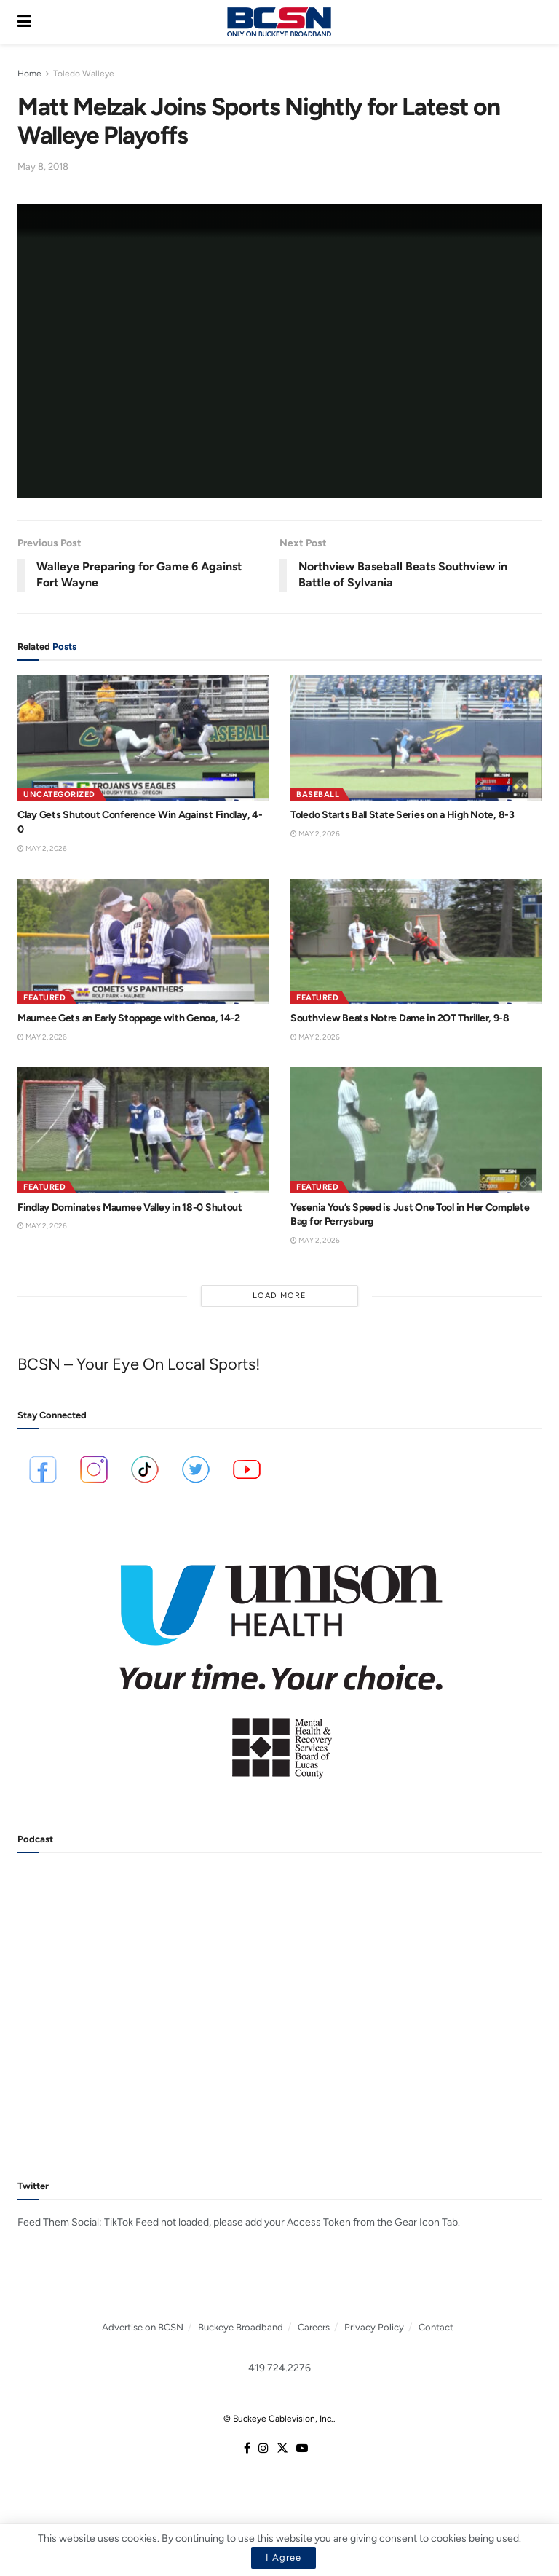 The image size is (559, 2576). I want to click on [Show Menu], so click(24, 22).